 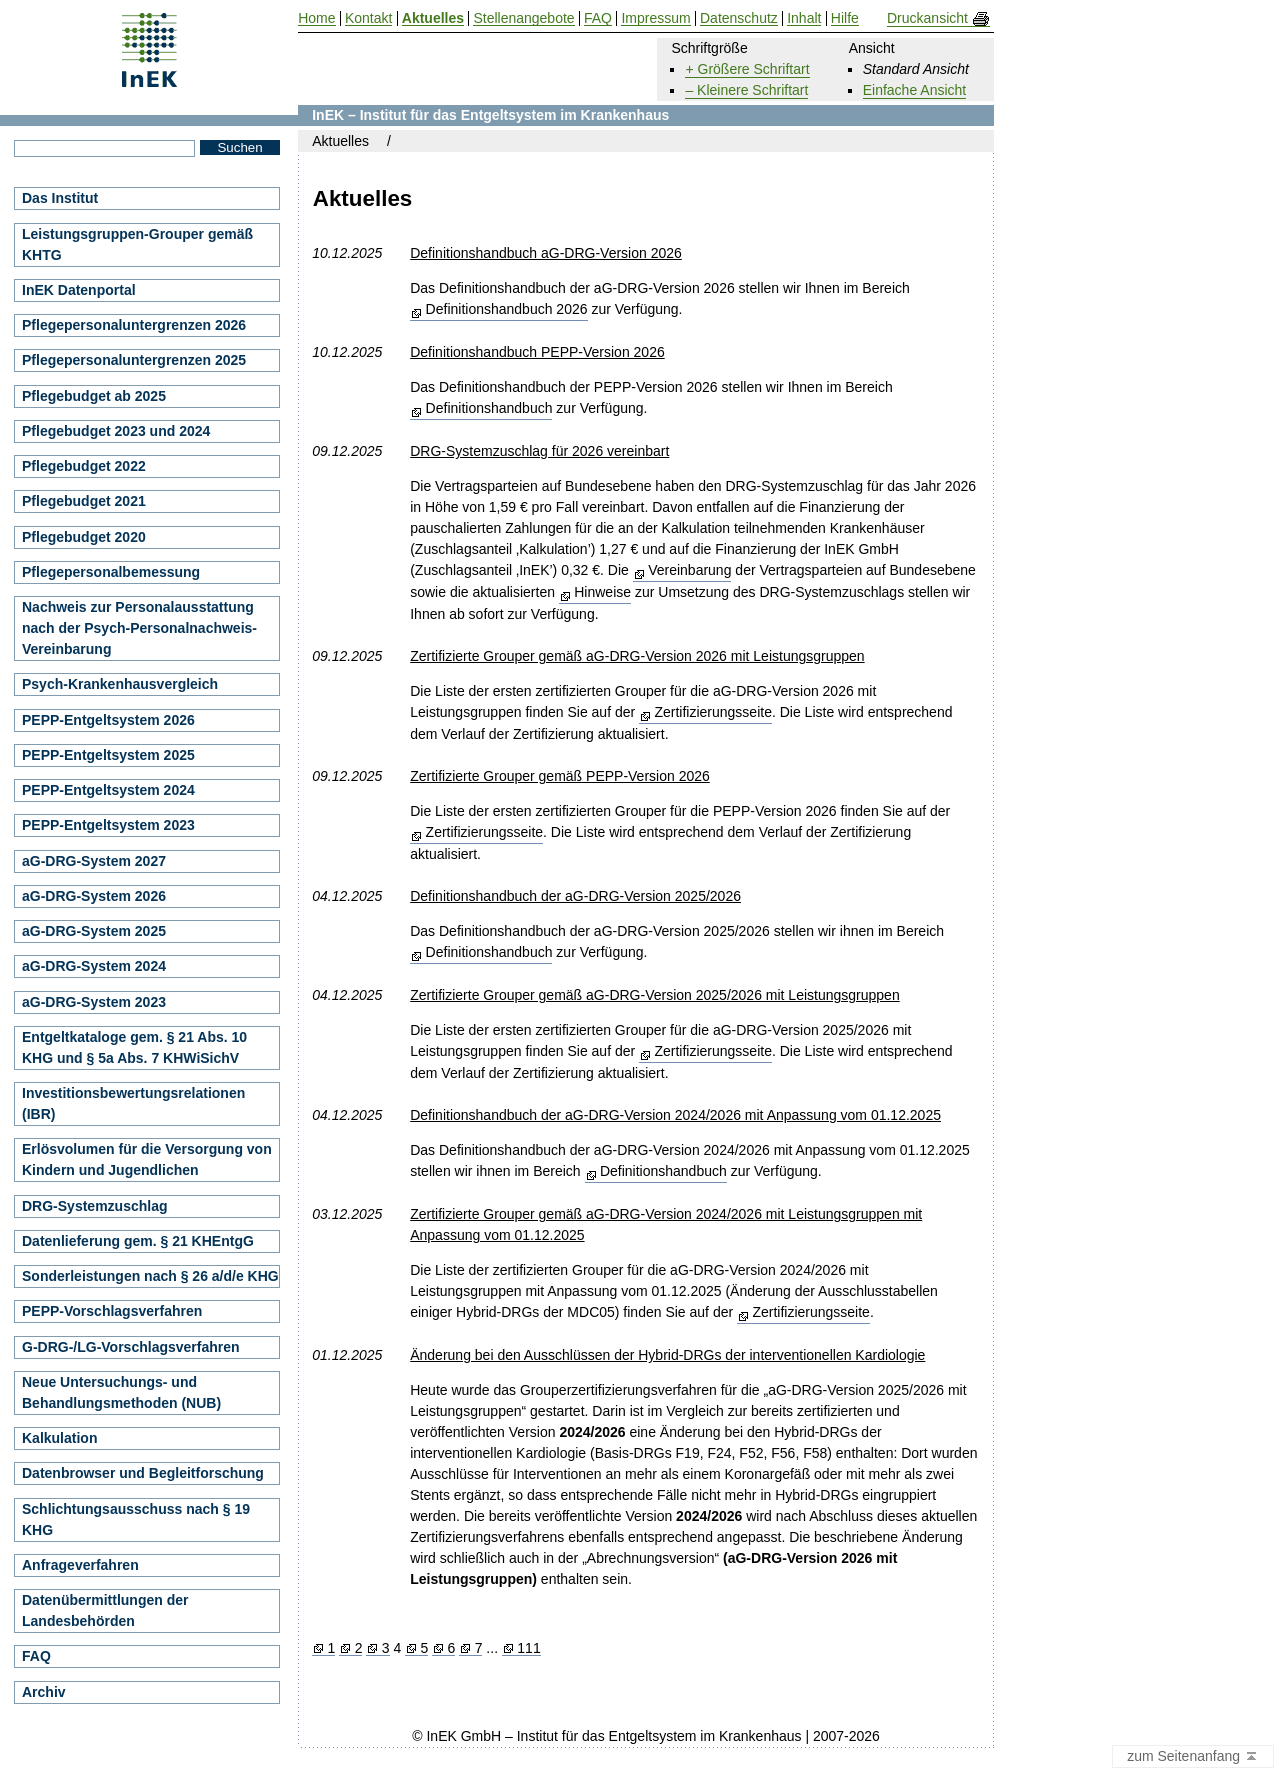 I want to click on PEPP-Entgeltsystem 2024, so click(x=108, y=790).